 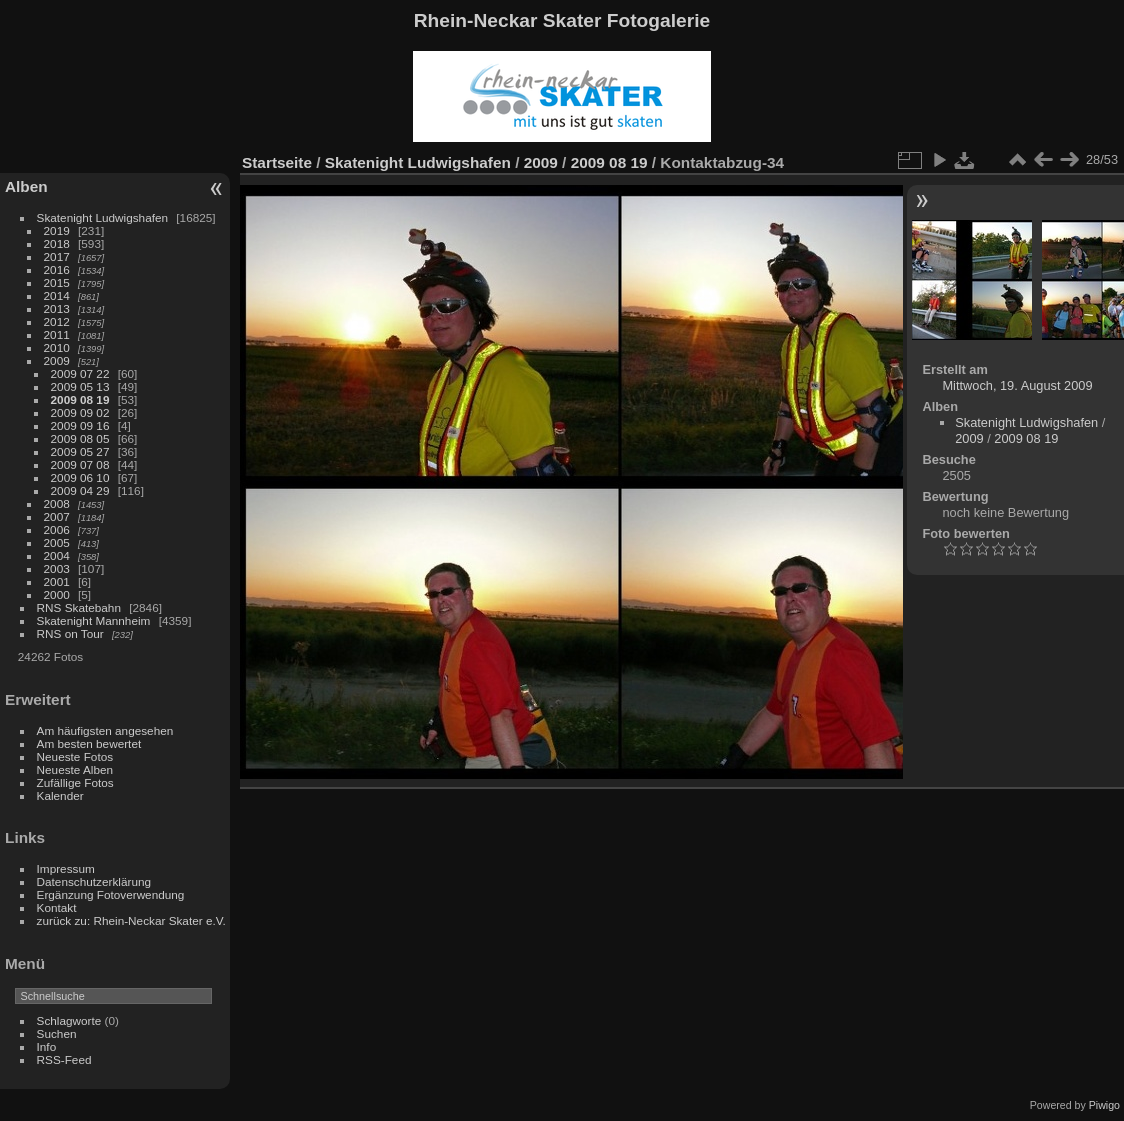 I want to click on RNS Skatebahn, so click(x=79, y=607).